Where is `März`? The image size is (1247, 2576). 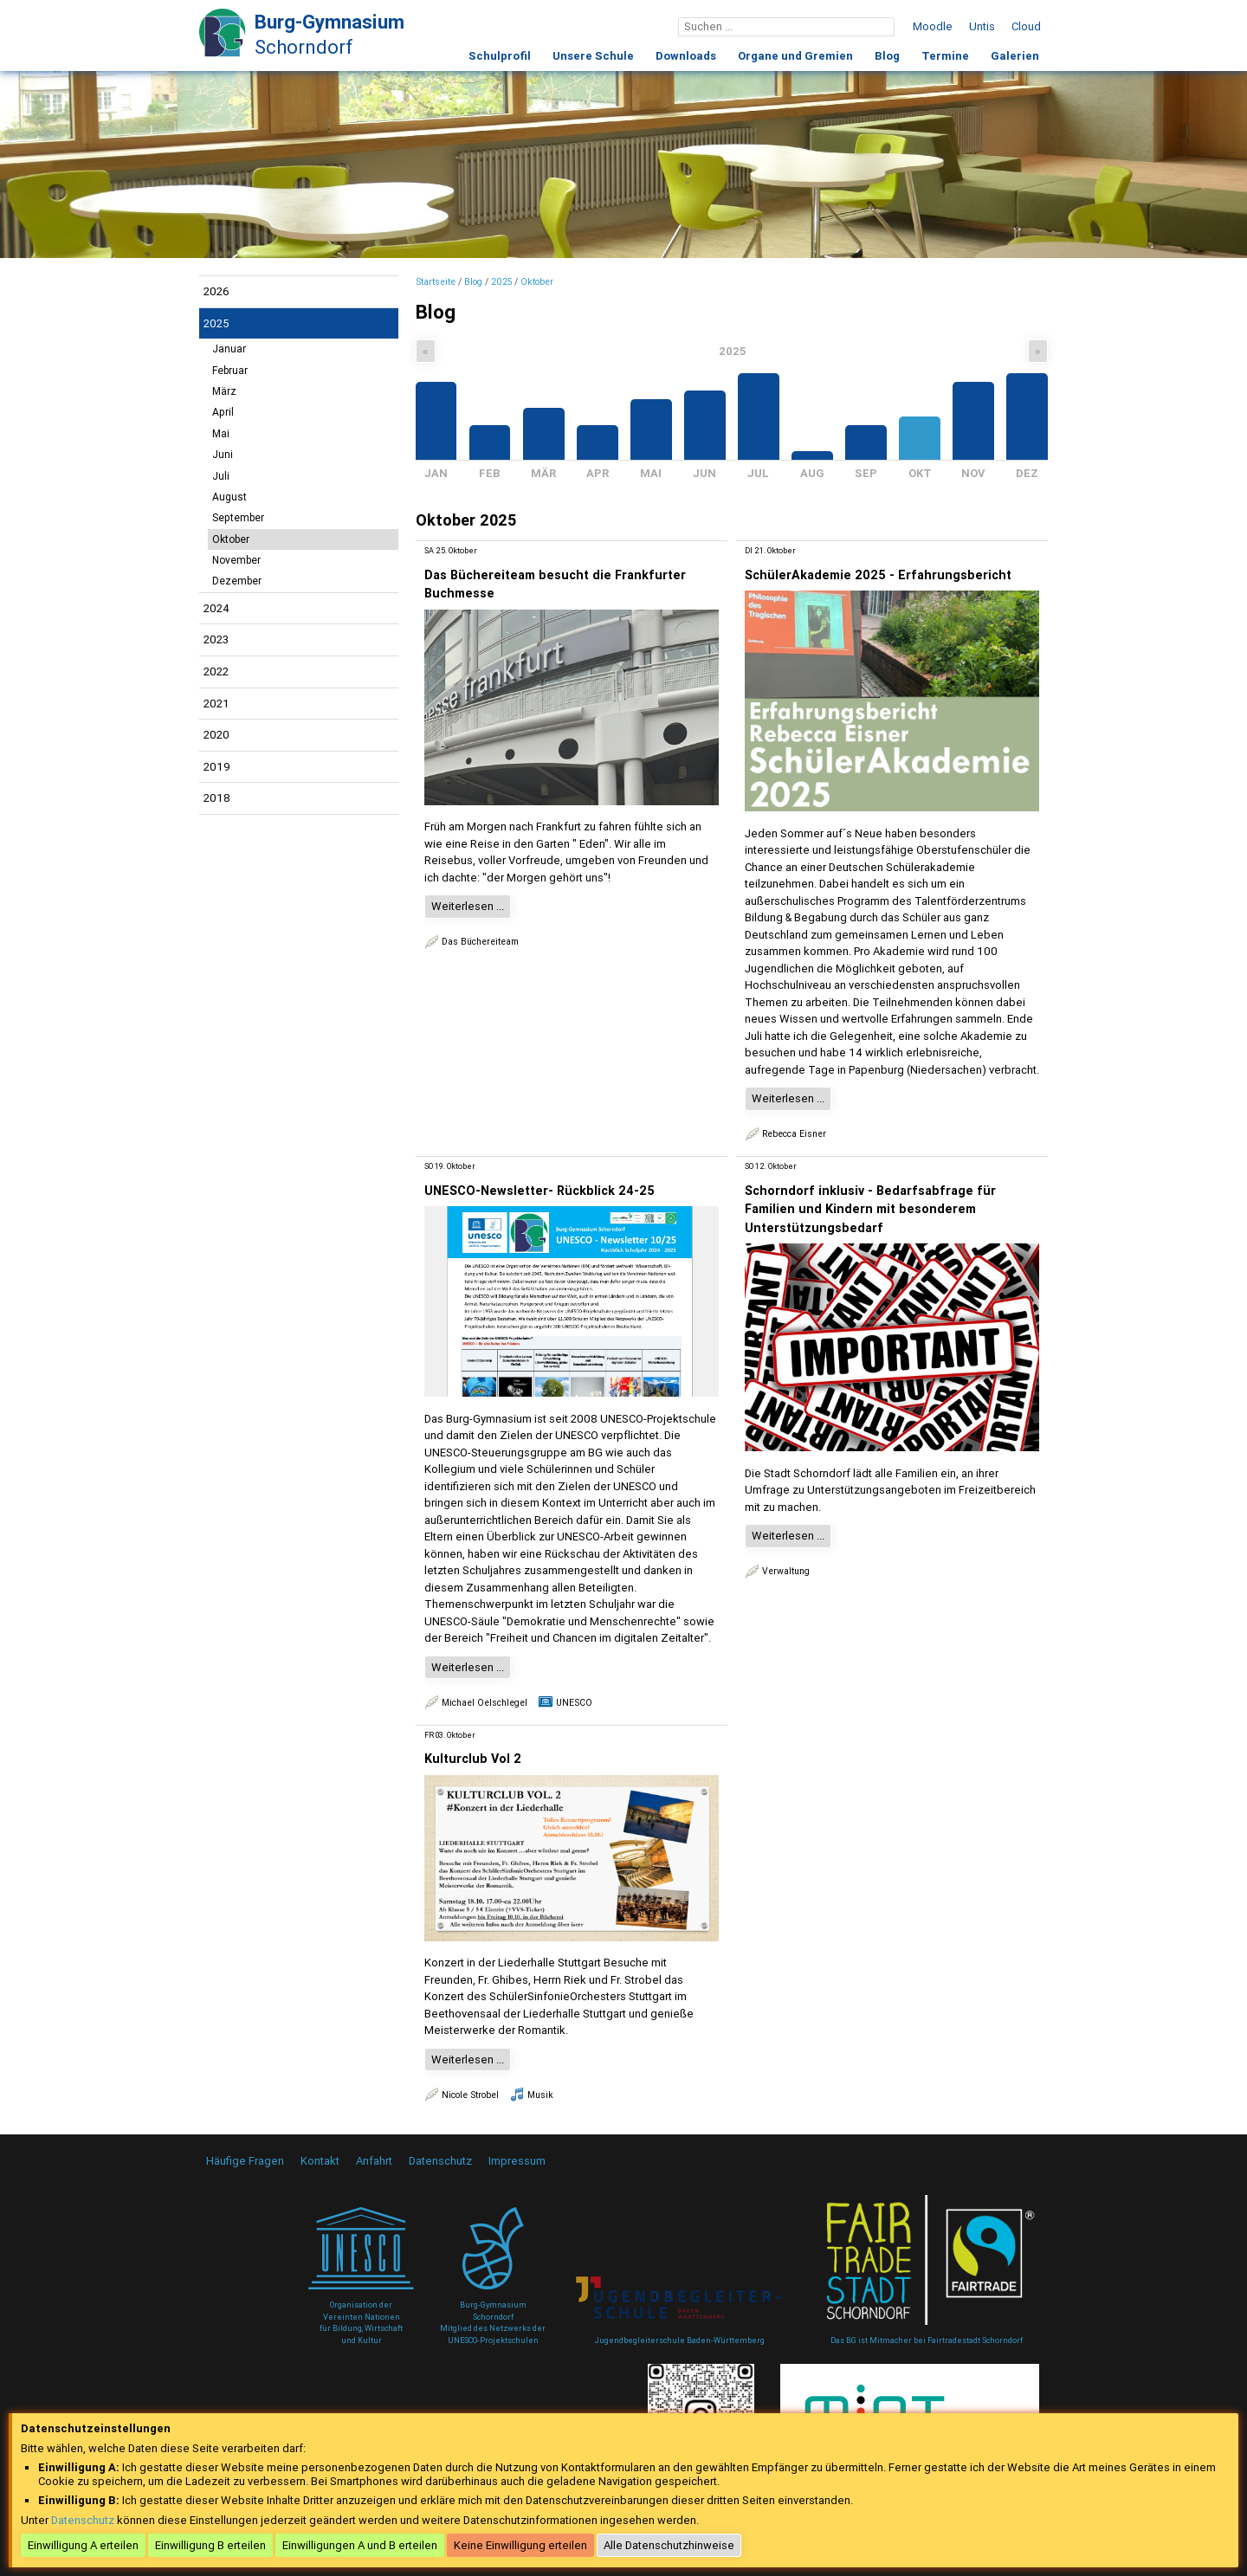
März is located at coordinates (224, 391).